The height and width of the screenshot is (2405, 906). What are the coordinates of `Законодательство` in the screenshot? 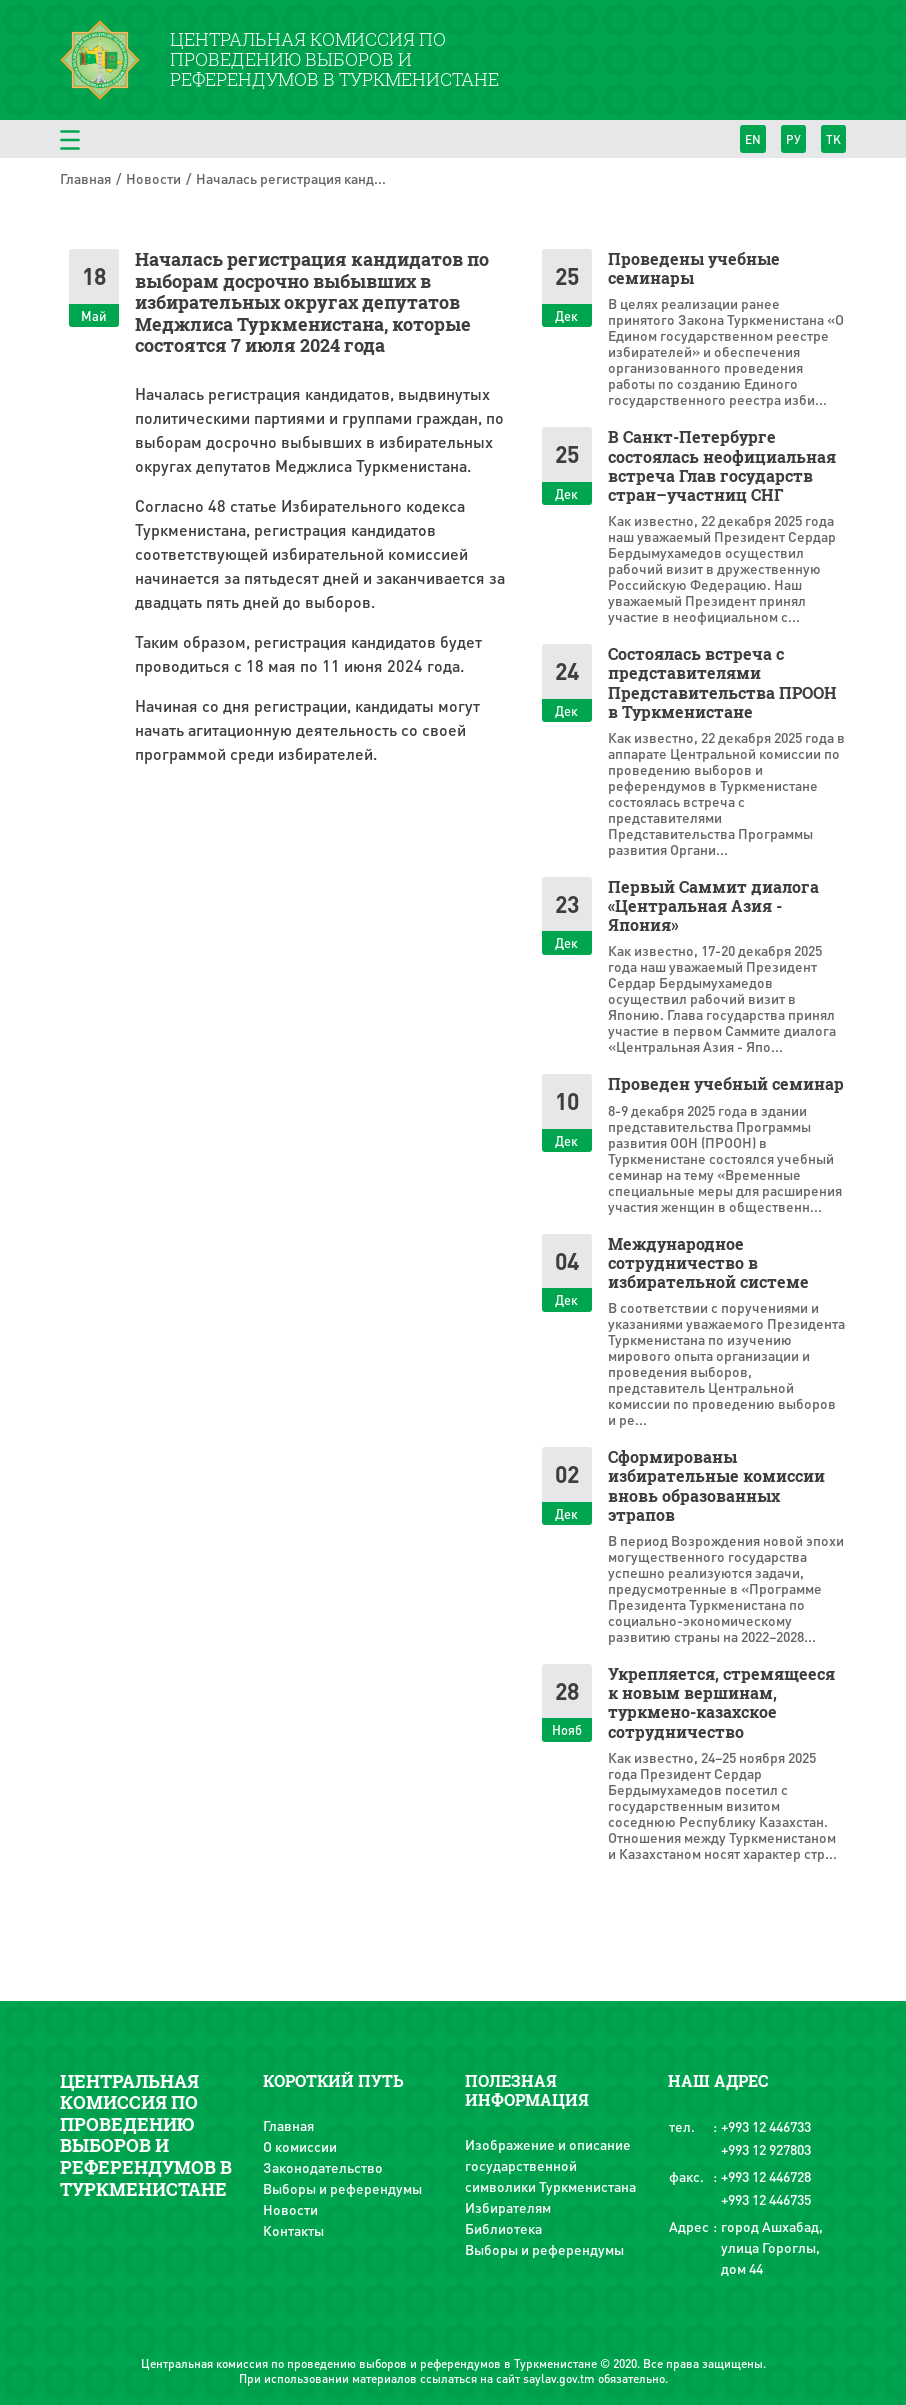 It's located at (323, 2167).